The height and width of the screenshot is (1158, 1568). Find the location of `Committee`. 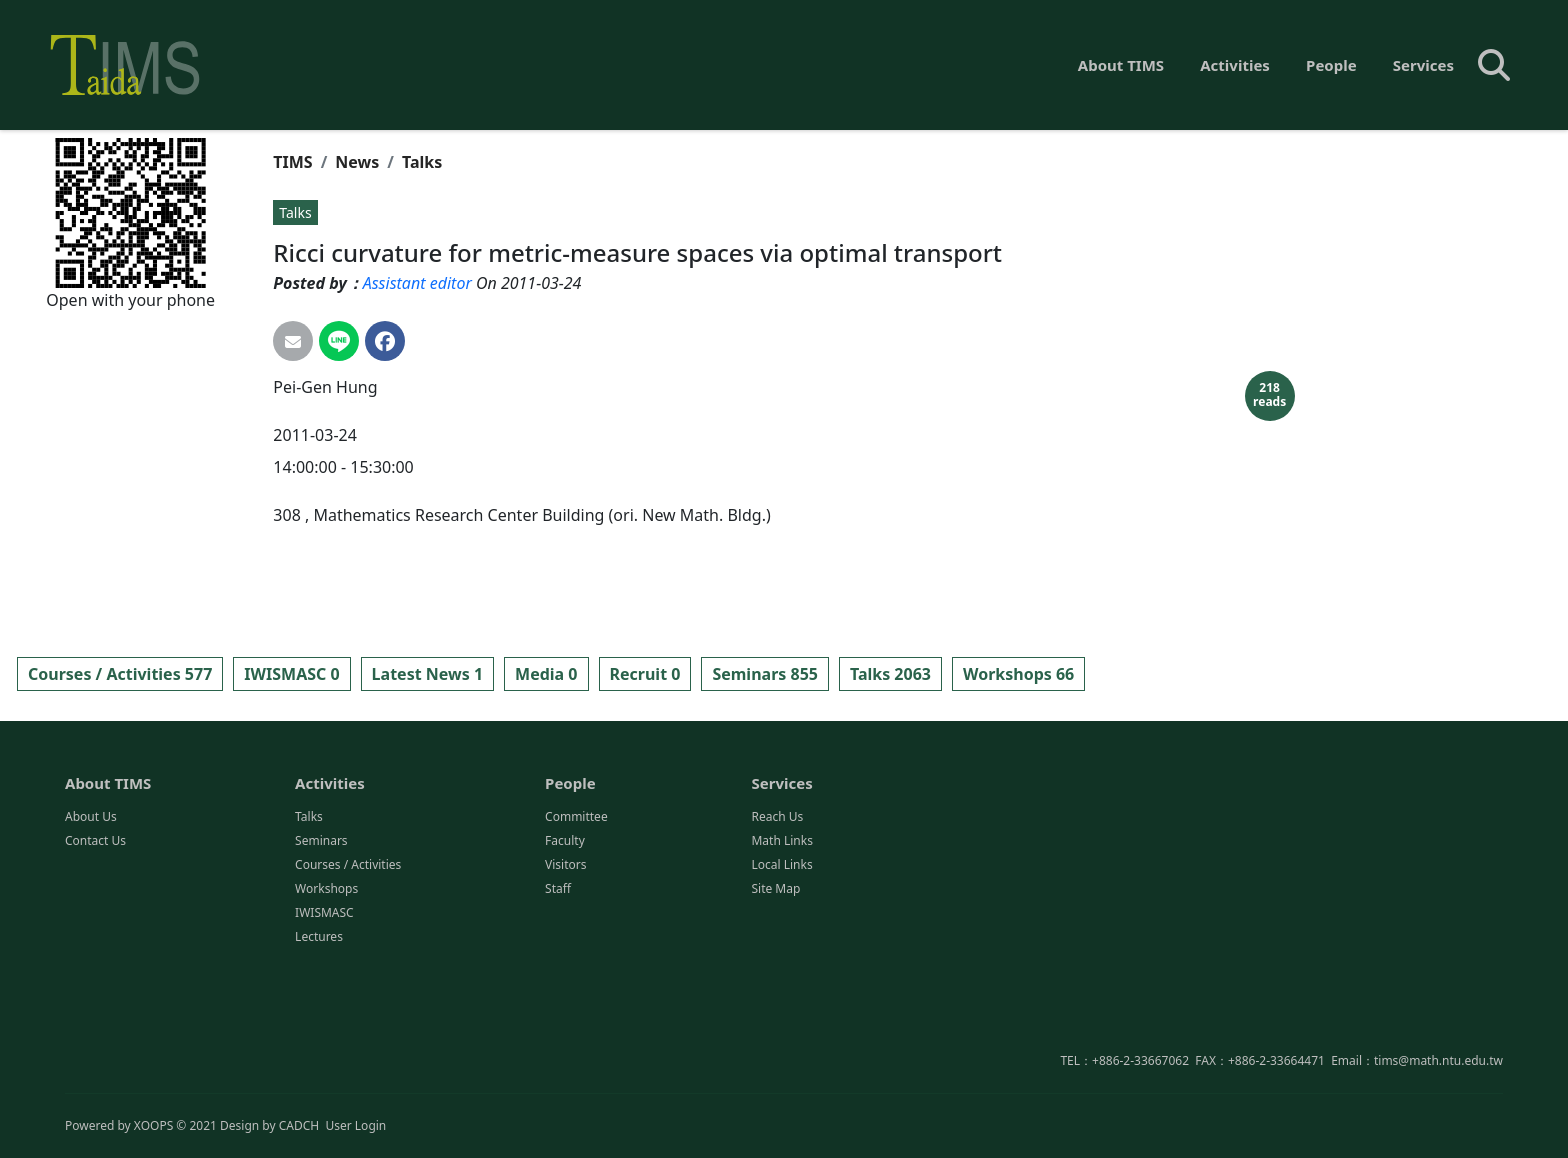

Committee is located at coordinates (576, 897).